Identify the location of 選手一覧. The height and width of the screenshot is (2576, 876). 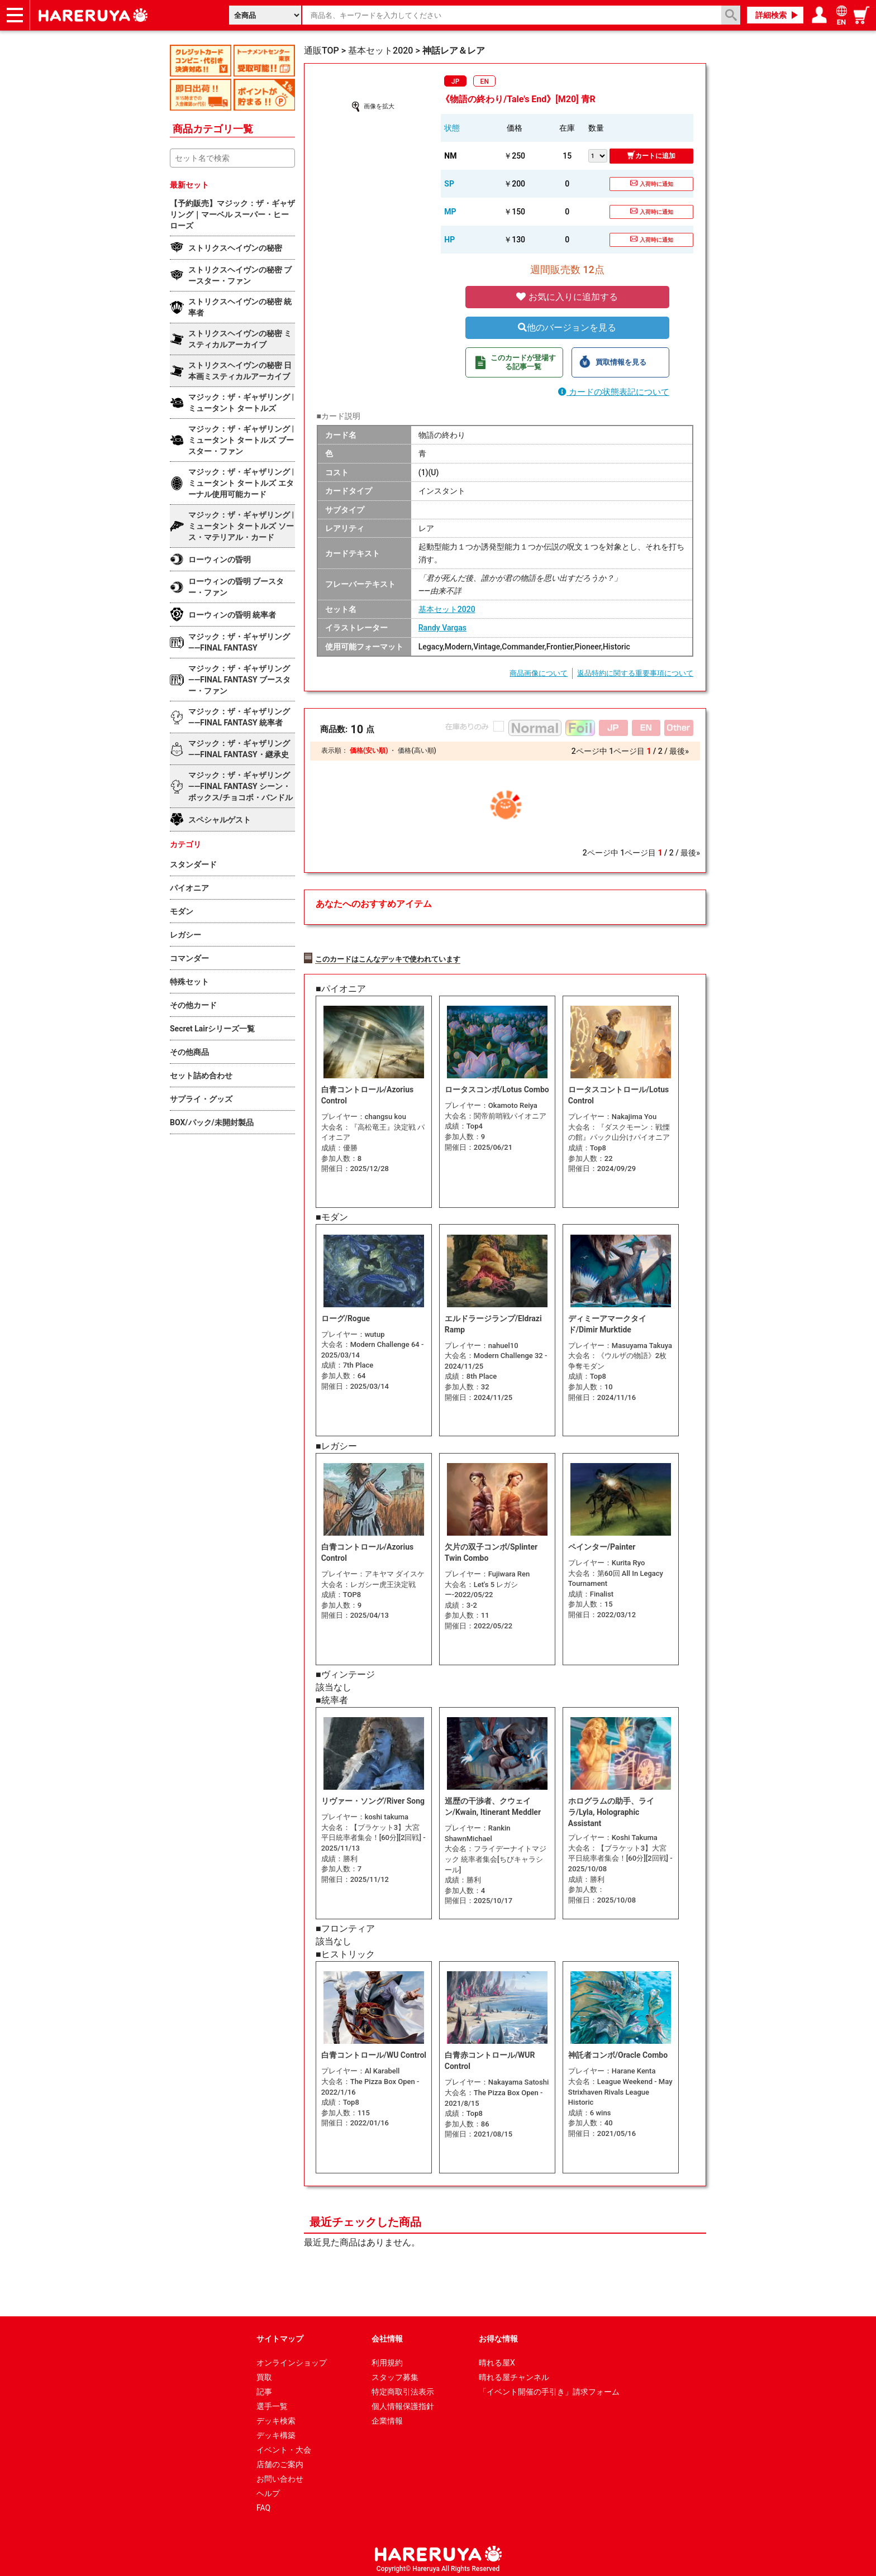
(272, 2401).